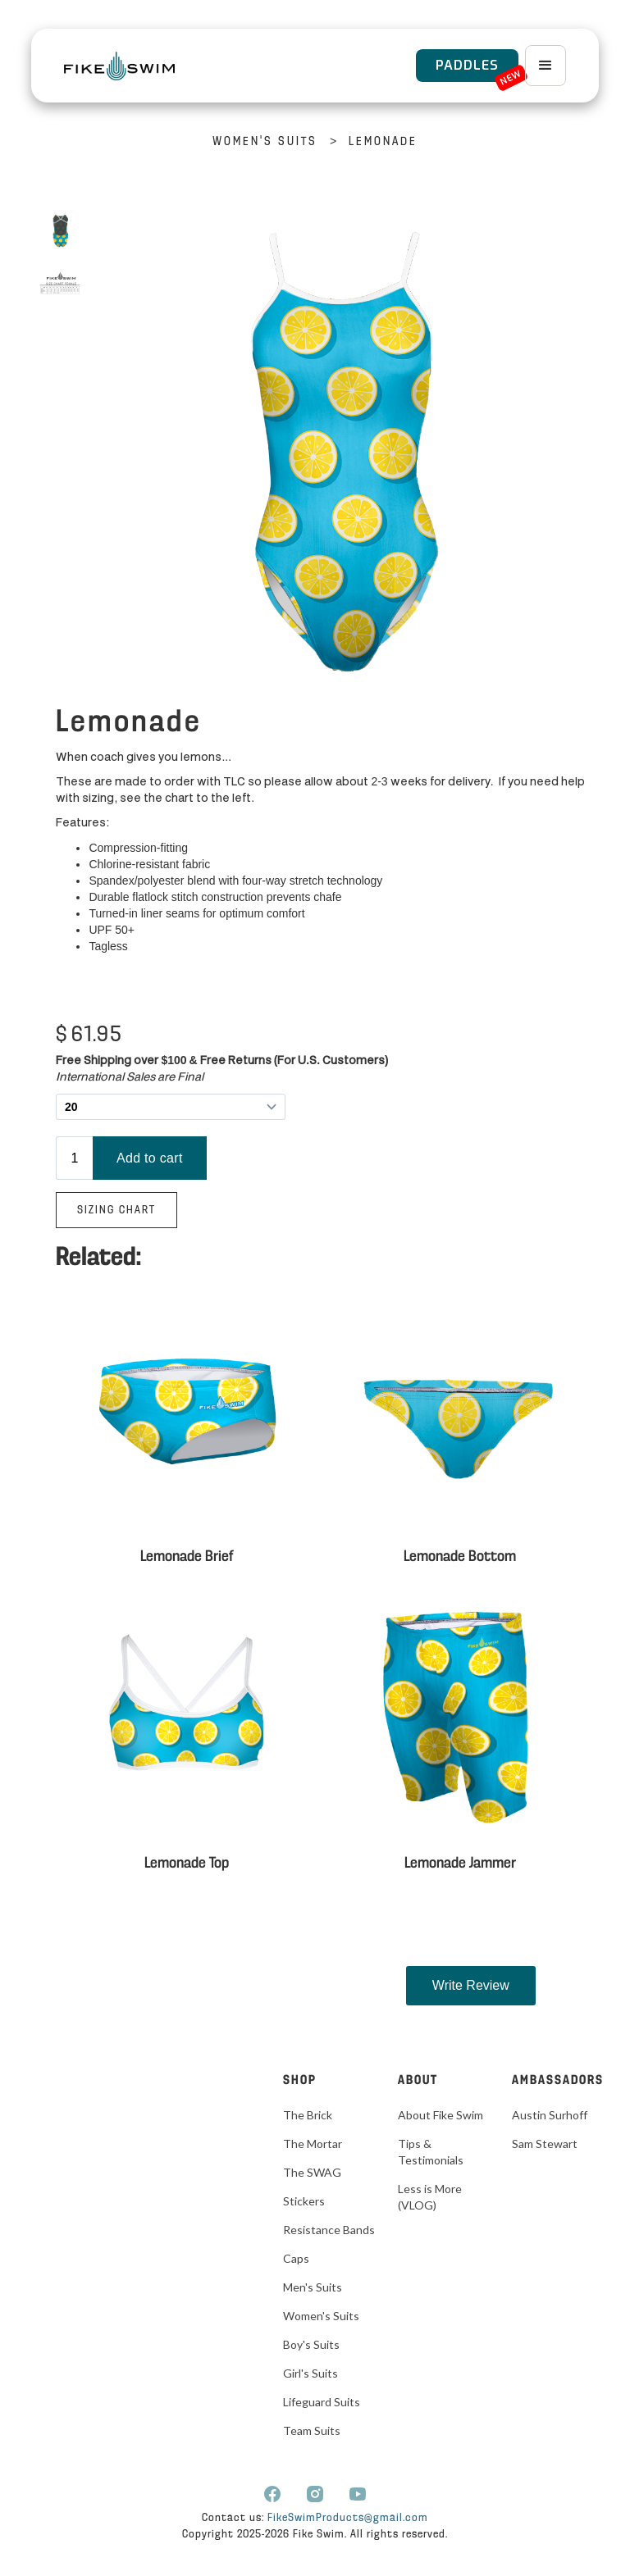  What do you see at coordinates (329, 2230) in the screenshot?
I see `Resistance Bands` at bounding box center [329, 2230].